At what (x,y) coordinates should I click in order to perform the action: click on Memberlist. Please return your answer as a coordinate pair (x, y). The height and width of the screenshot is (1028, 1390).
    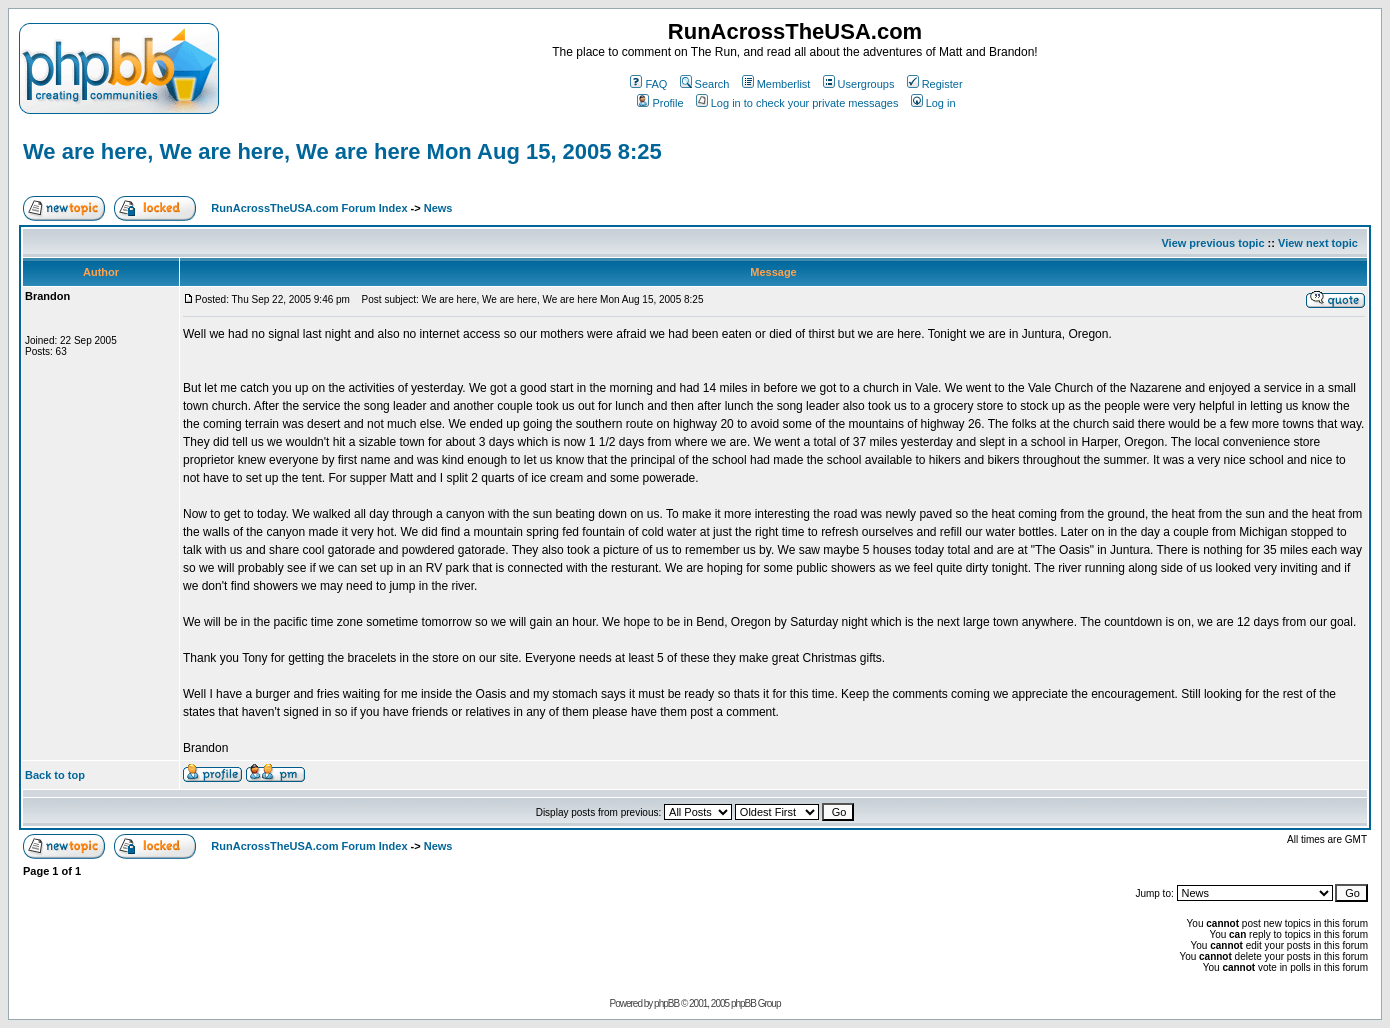
    Looking at the image, I should click on (776, 84).